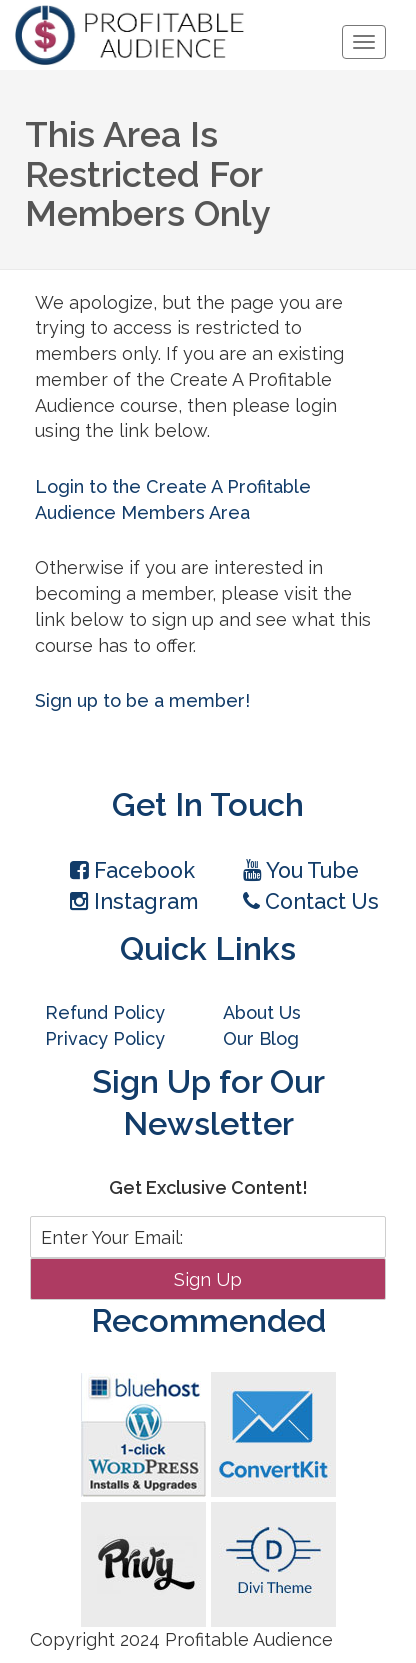 The height and width of the screenshot is (1663, 416). What do you see at coordinates (134, 901) in the screenshot?
I see `Instagram` at bounding box center [134, 901].